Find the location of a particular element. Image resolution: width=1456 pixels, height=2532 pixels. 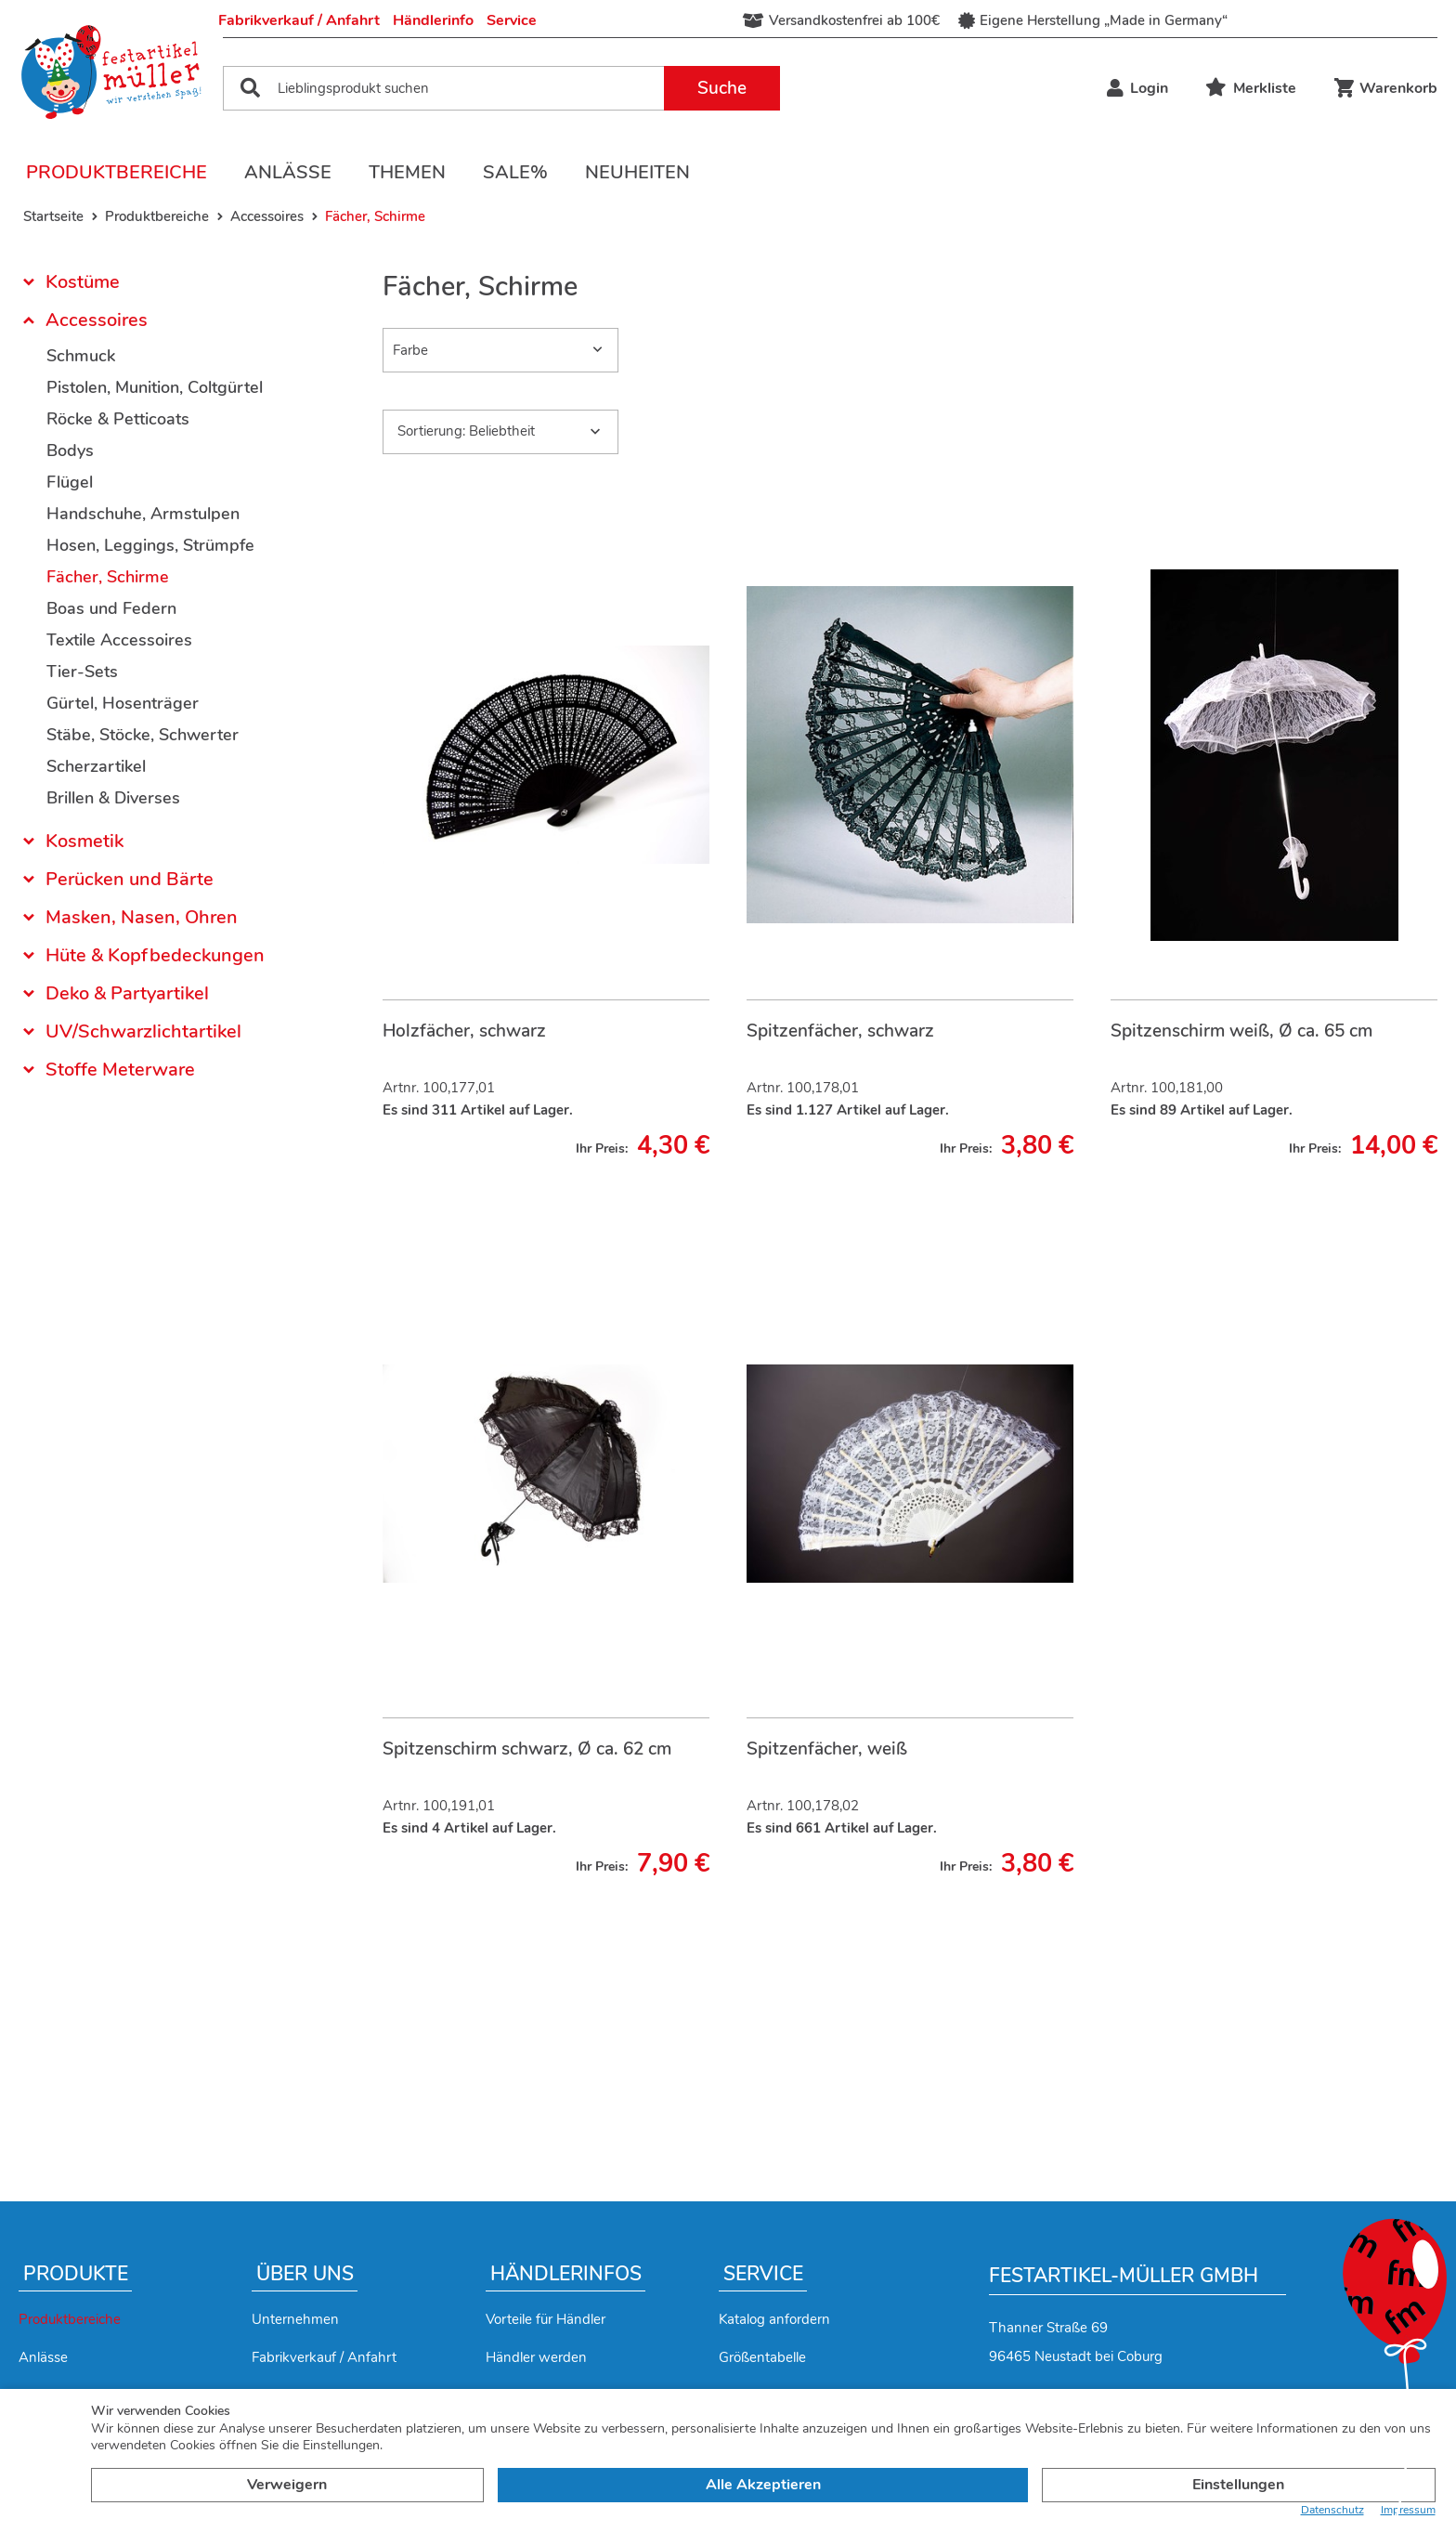

Handschuhe, Armstulpen is located at coordinates (143, 513).